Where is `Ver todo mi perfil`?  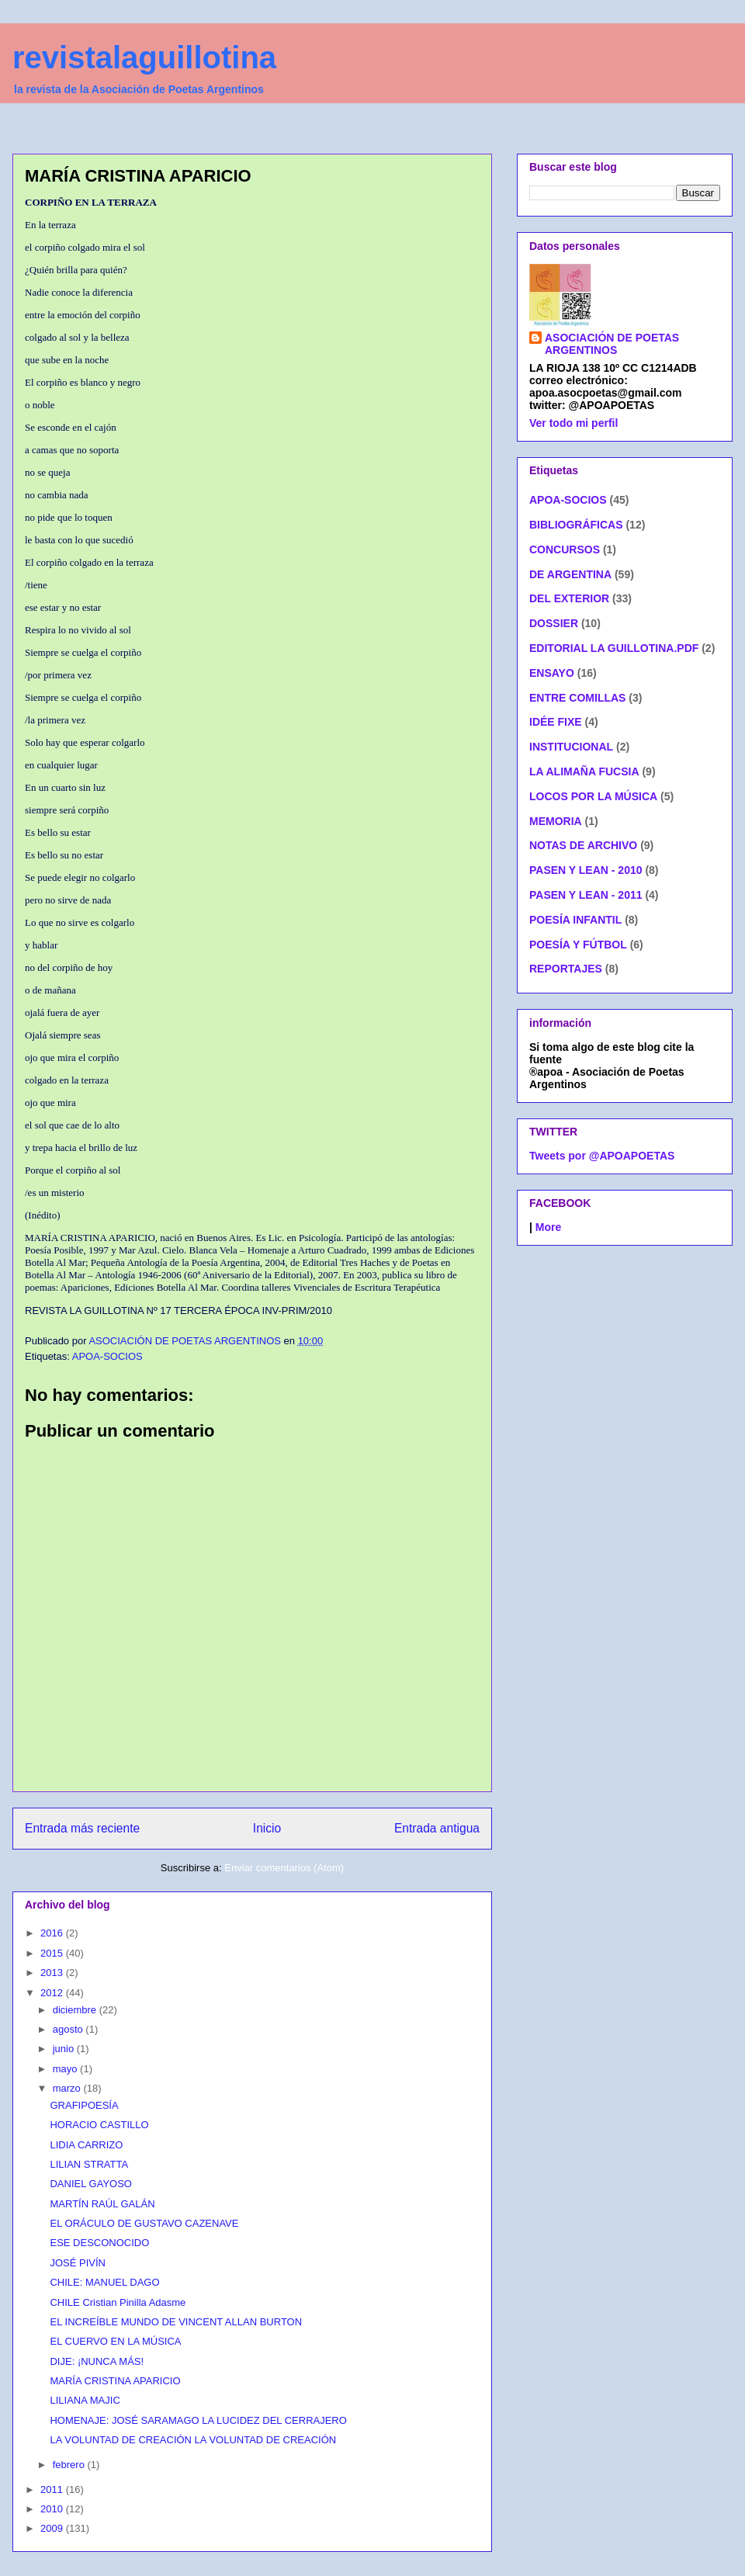 Ver todo mi perfil is located at coordinates (573, 423).